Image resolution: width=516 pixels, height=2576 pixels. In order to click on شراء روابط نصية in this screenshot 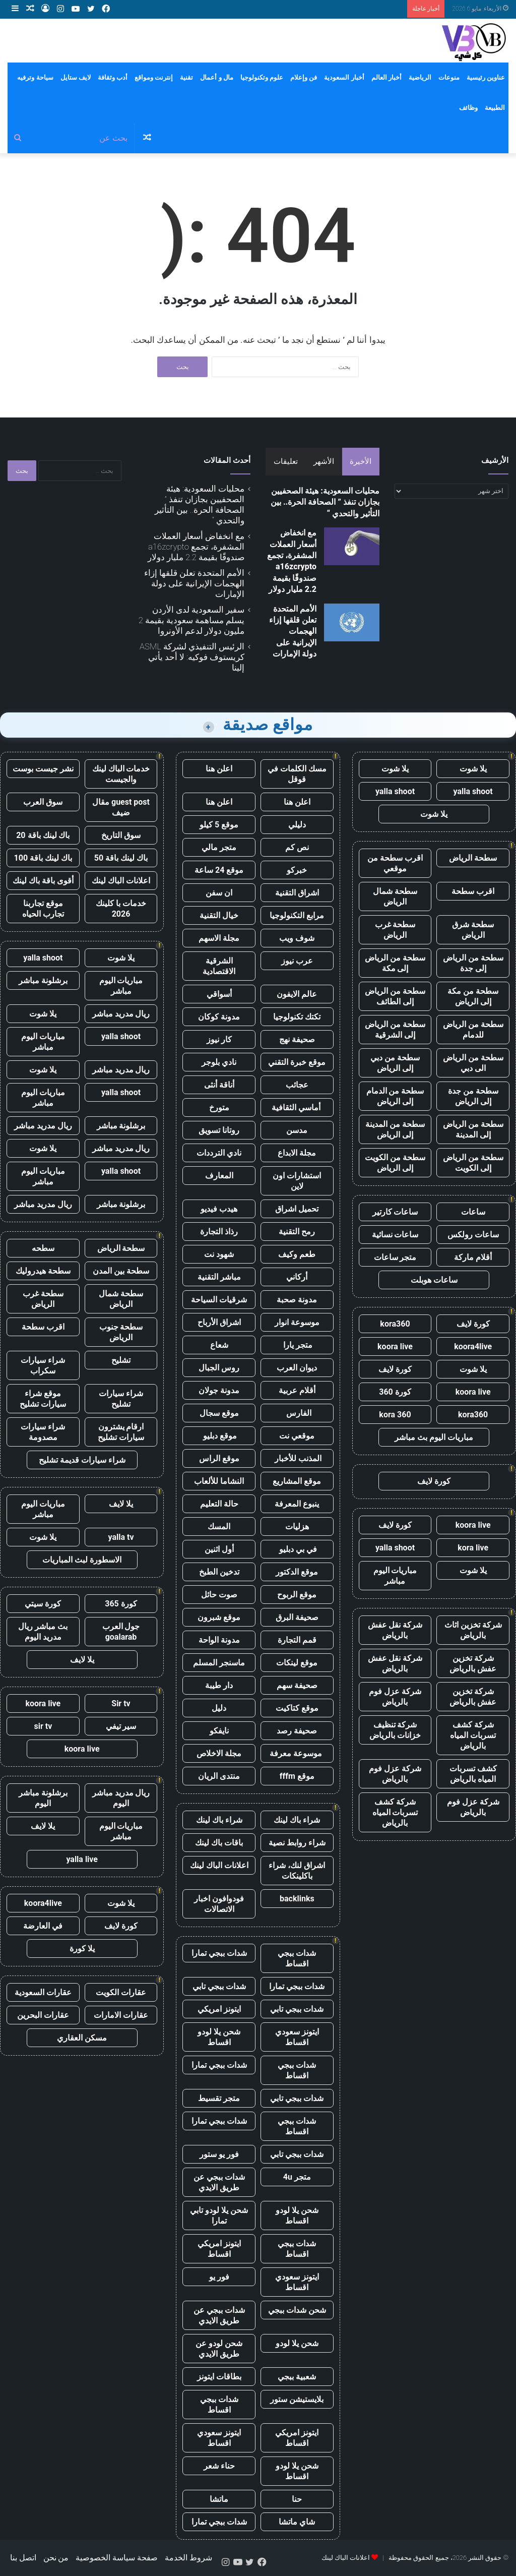, I will do `click(297, 1842)`.